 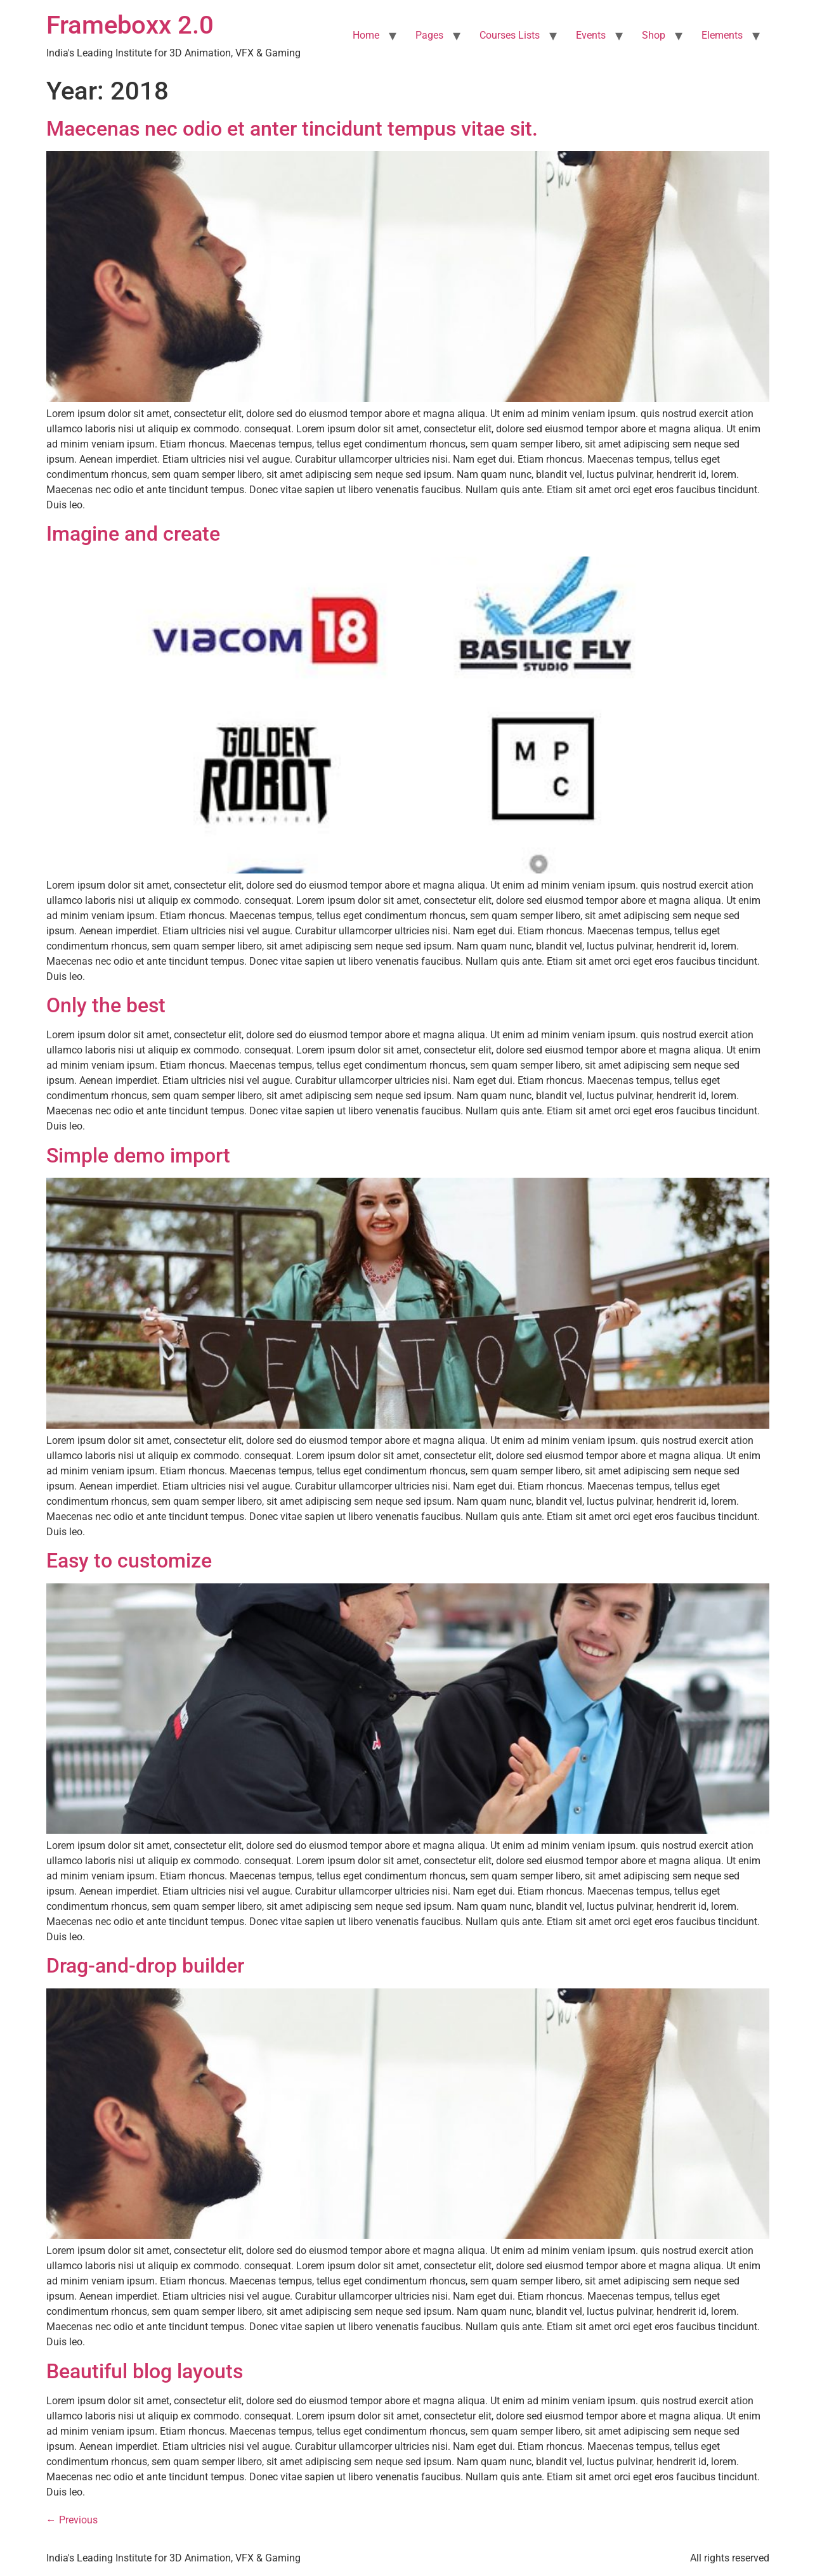 What do you see at coordinates (130, 25) in the screenshot?
I see `Frameboxx 2.0` at bounding box center [130, 25].